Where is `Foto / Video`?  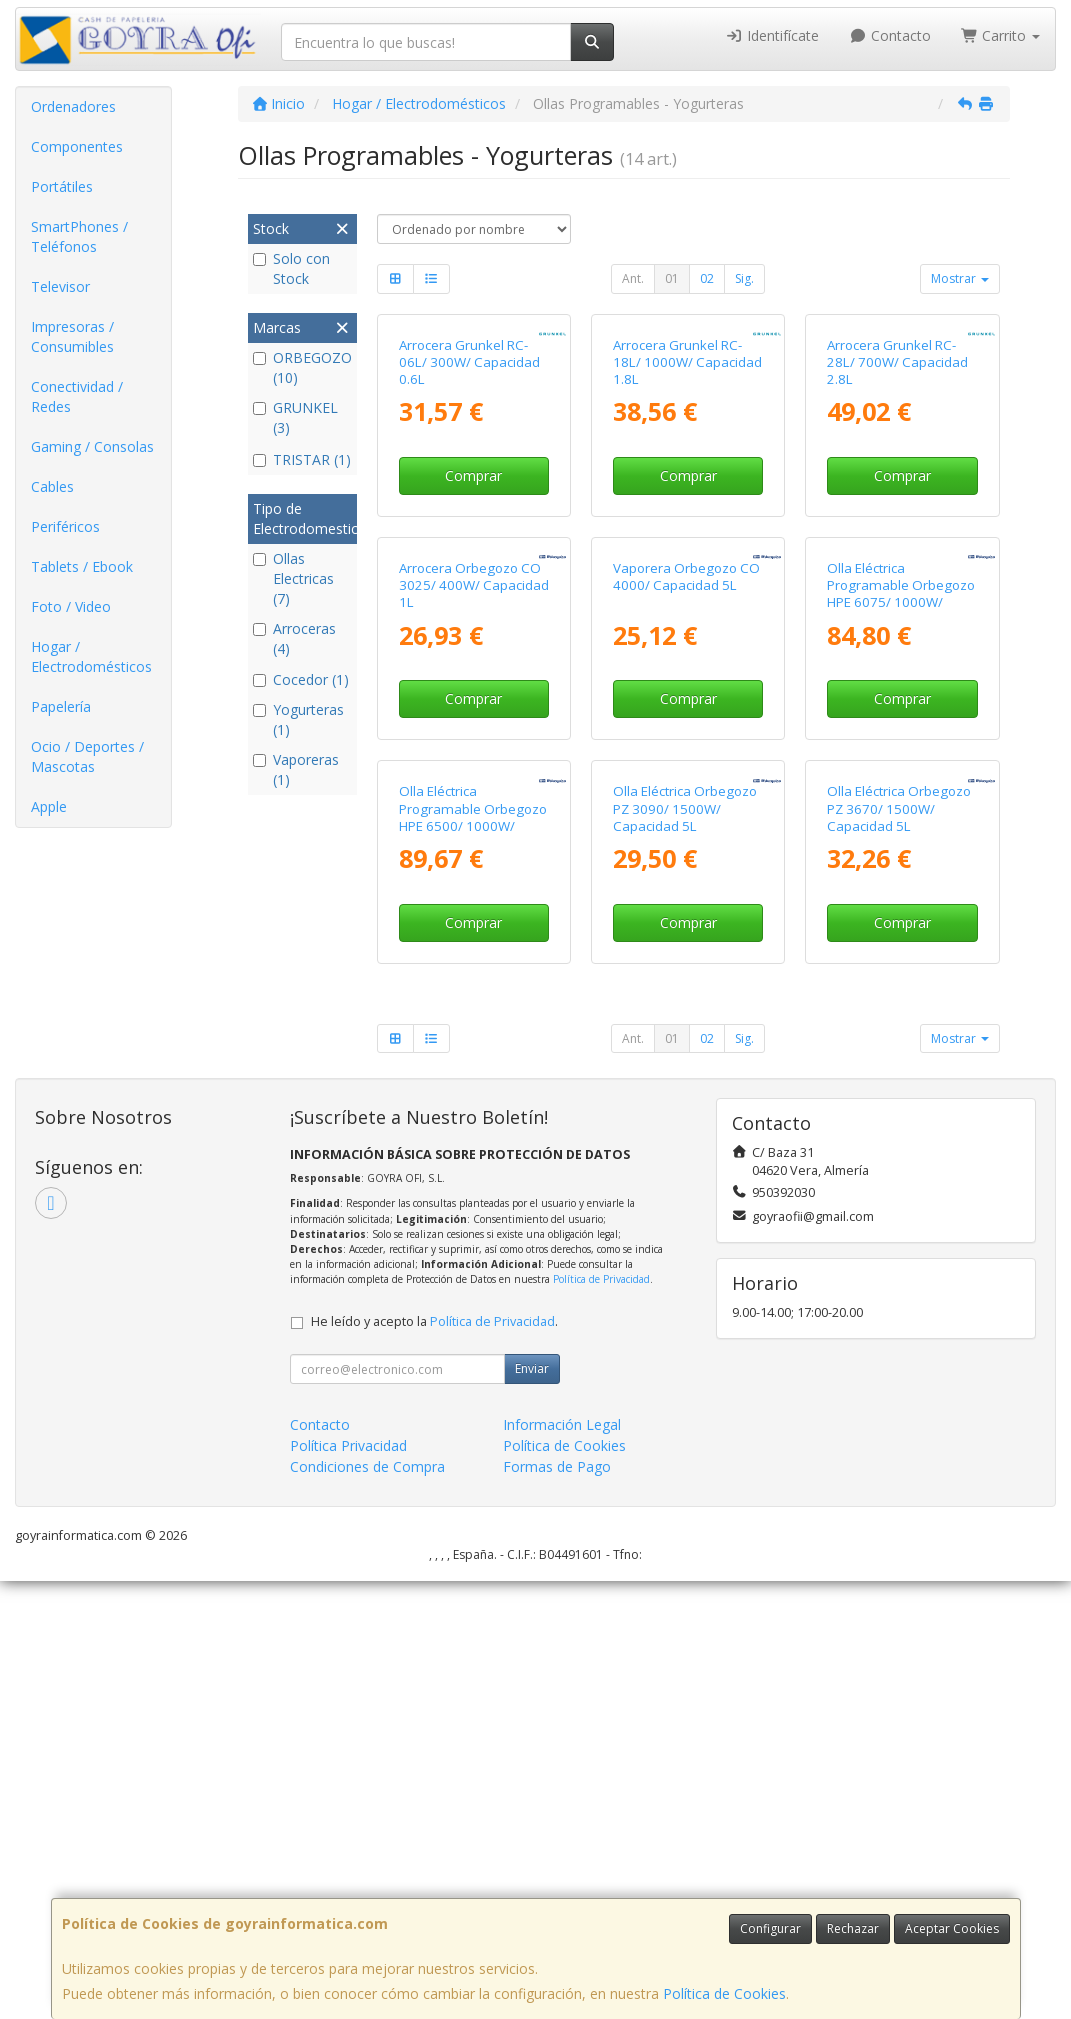
Foto / Video is located at coordinates (71, 606).